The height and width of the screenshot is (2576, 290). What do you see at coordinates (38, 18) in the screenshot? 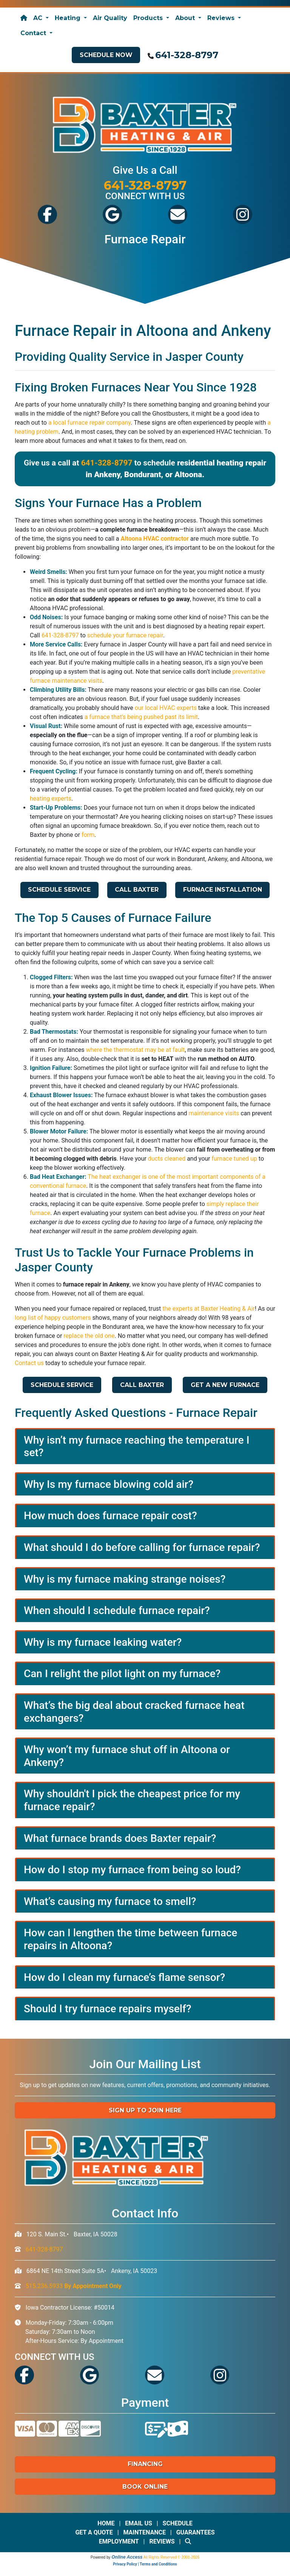
I see `AC [button]` at bounding box center [38, 18].